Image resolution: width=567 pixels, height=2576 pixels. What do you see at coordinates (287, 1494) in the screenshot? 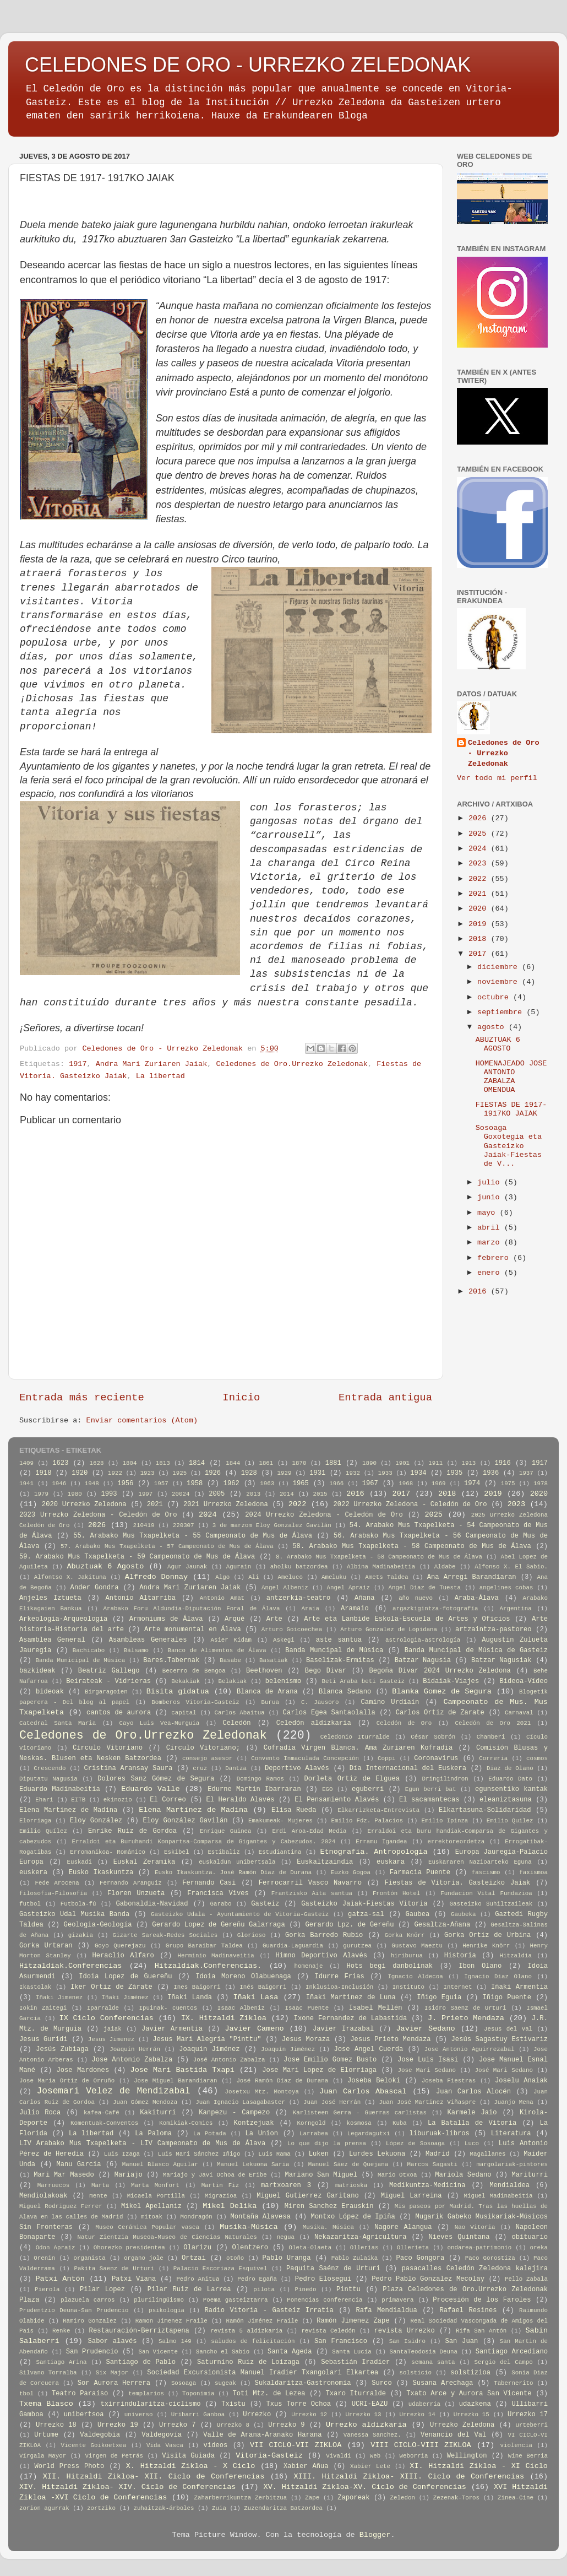
I see `2014` at bounding box center [287, 1494].